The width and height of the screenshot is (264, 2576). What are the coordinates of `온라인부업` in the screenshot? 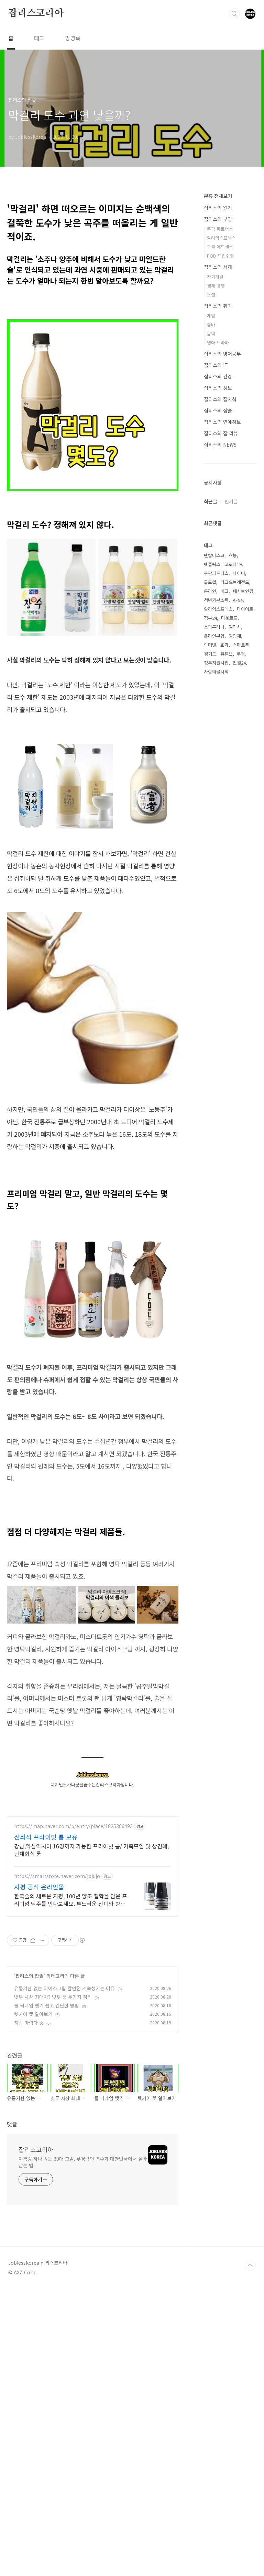 It's located at (214, 855).